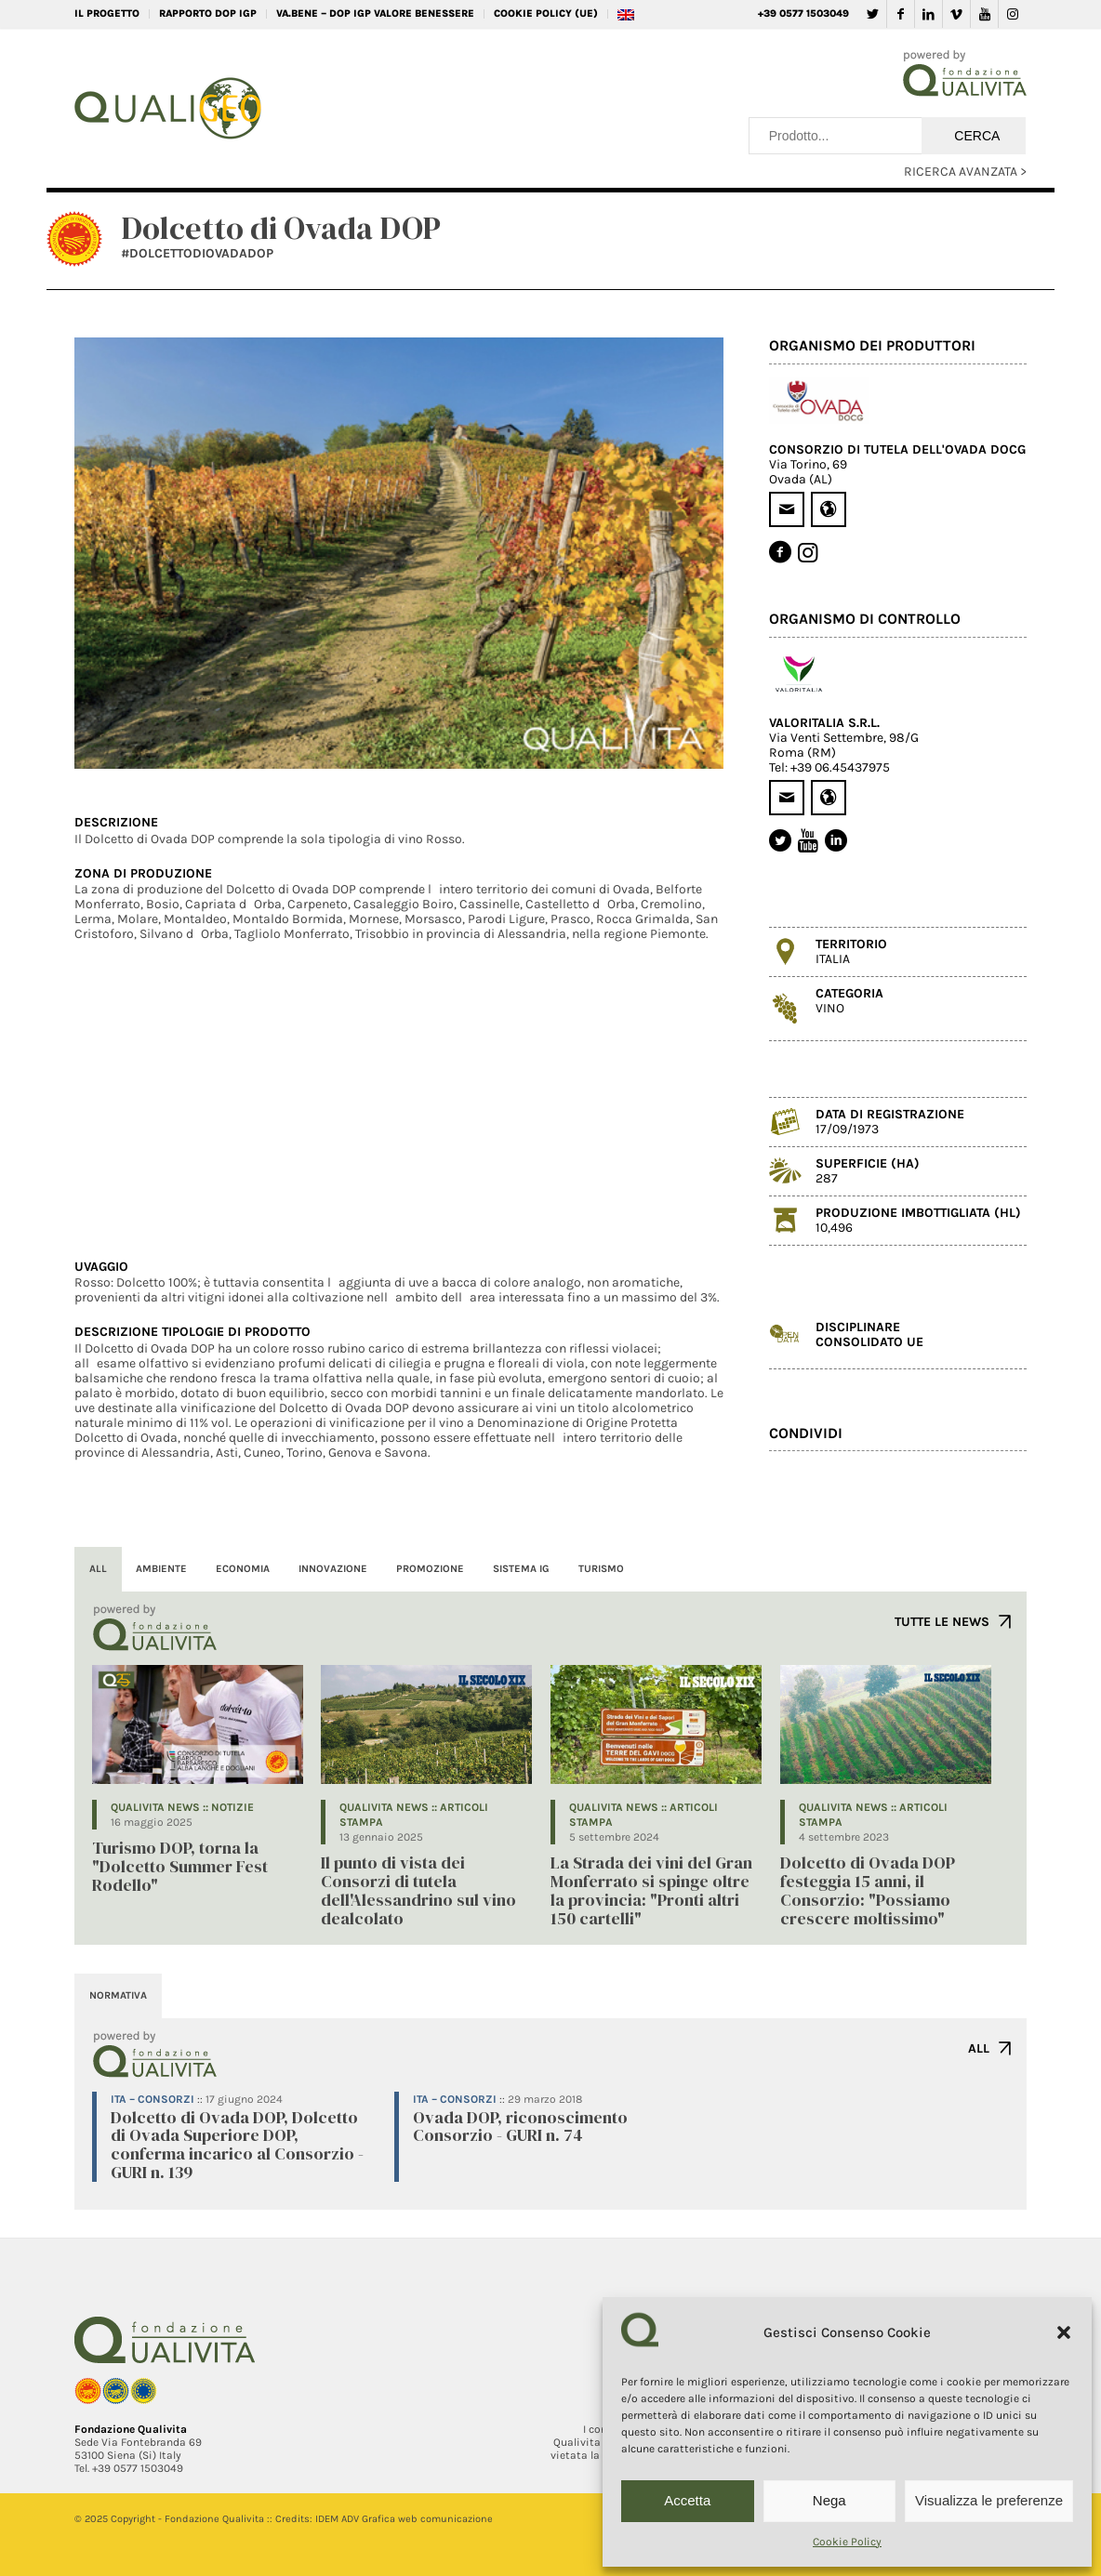 This screenshot has width=1101, height=2576. I want to click on RAPPORTO DOP IGP, so click(208, 13).